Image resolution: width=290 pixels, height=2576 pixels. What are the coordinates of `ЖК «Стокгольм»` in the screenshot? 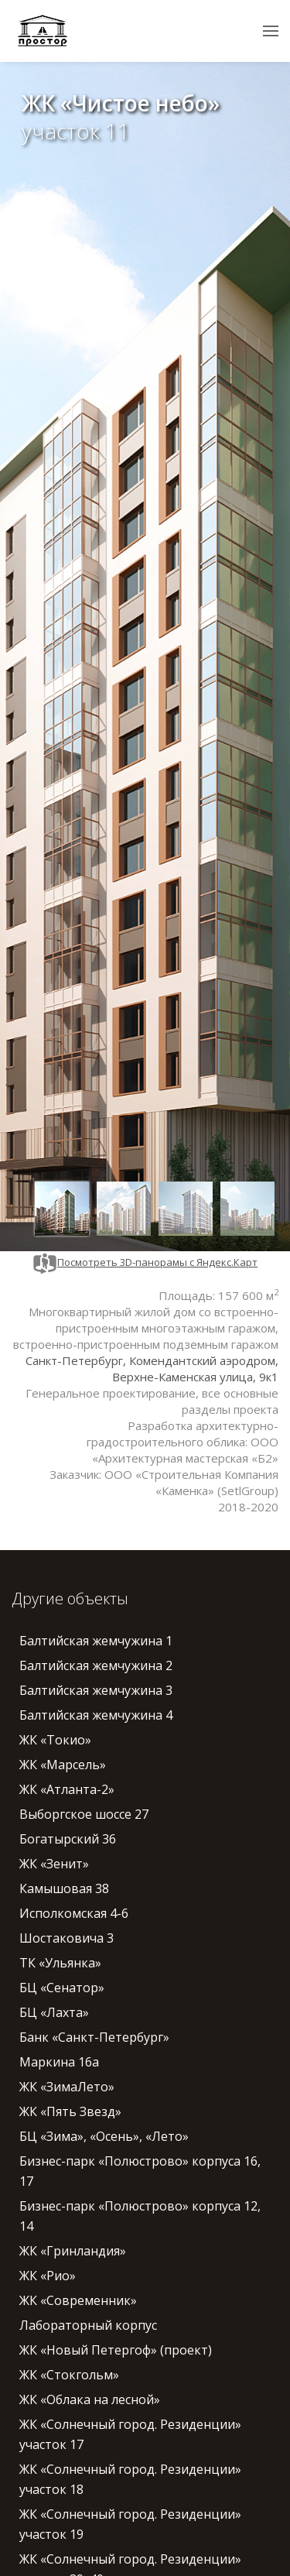 It's located at (69, 2374).